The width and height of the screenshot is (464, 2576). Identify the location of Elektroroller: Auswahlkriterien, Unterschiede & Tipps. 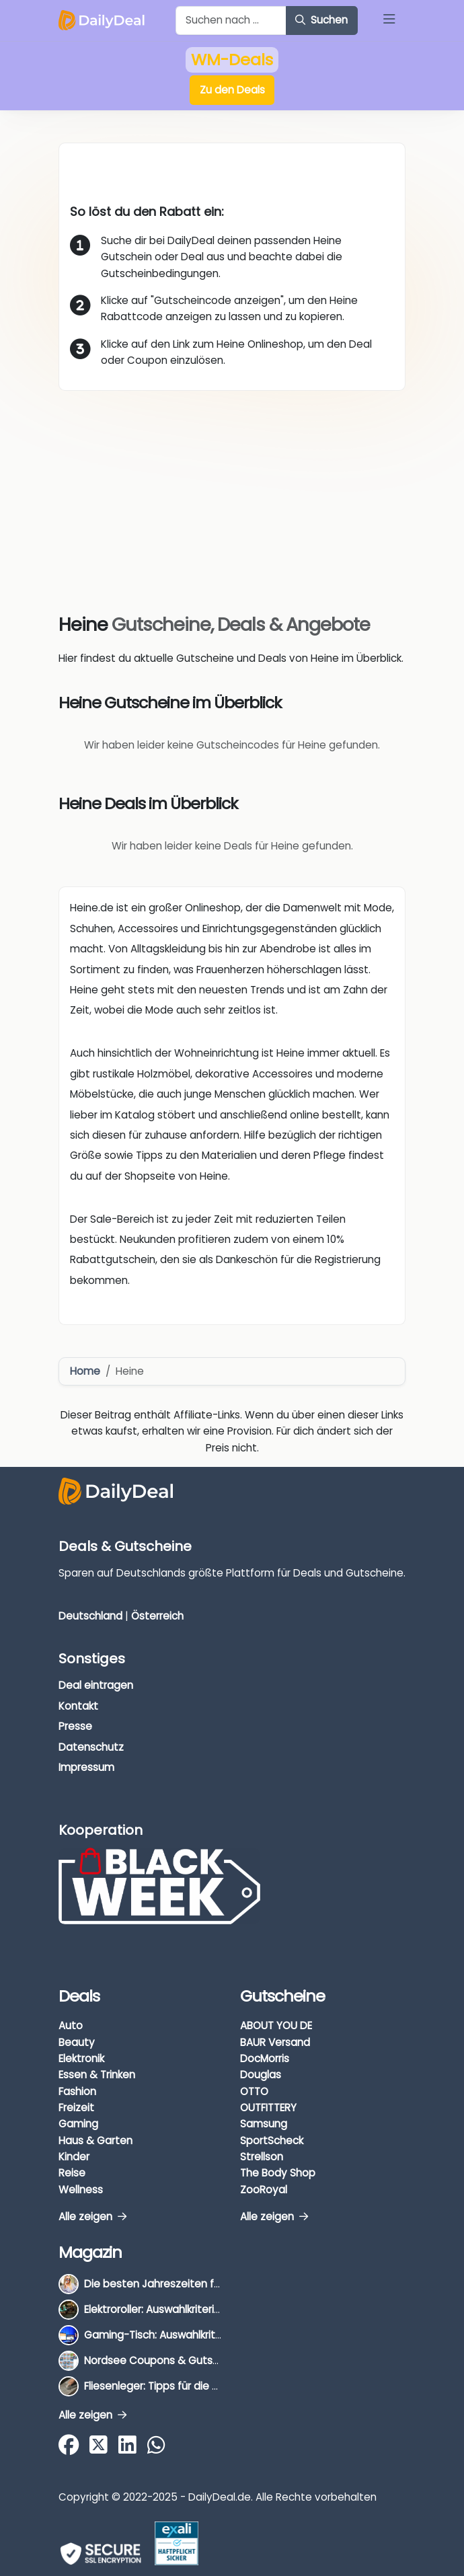
(211, 2309).